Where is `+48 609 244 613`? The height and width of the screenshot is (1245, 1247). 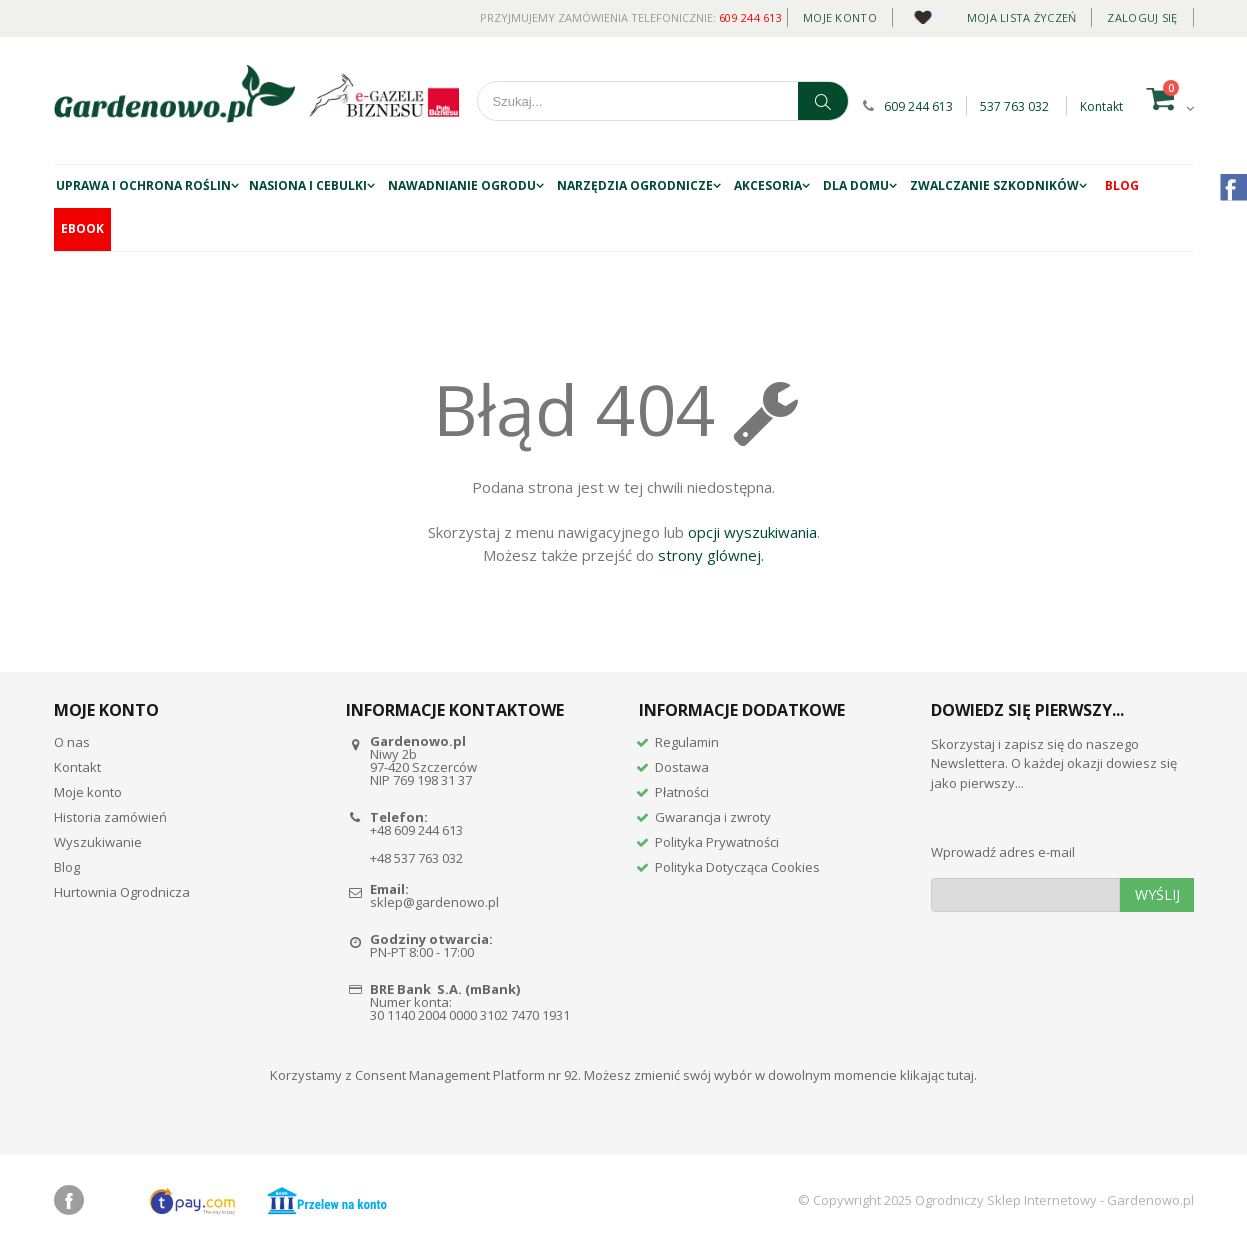
+48 609 244 613 is located at coordinates (416, 830).